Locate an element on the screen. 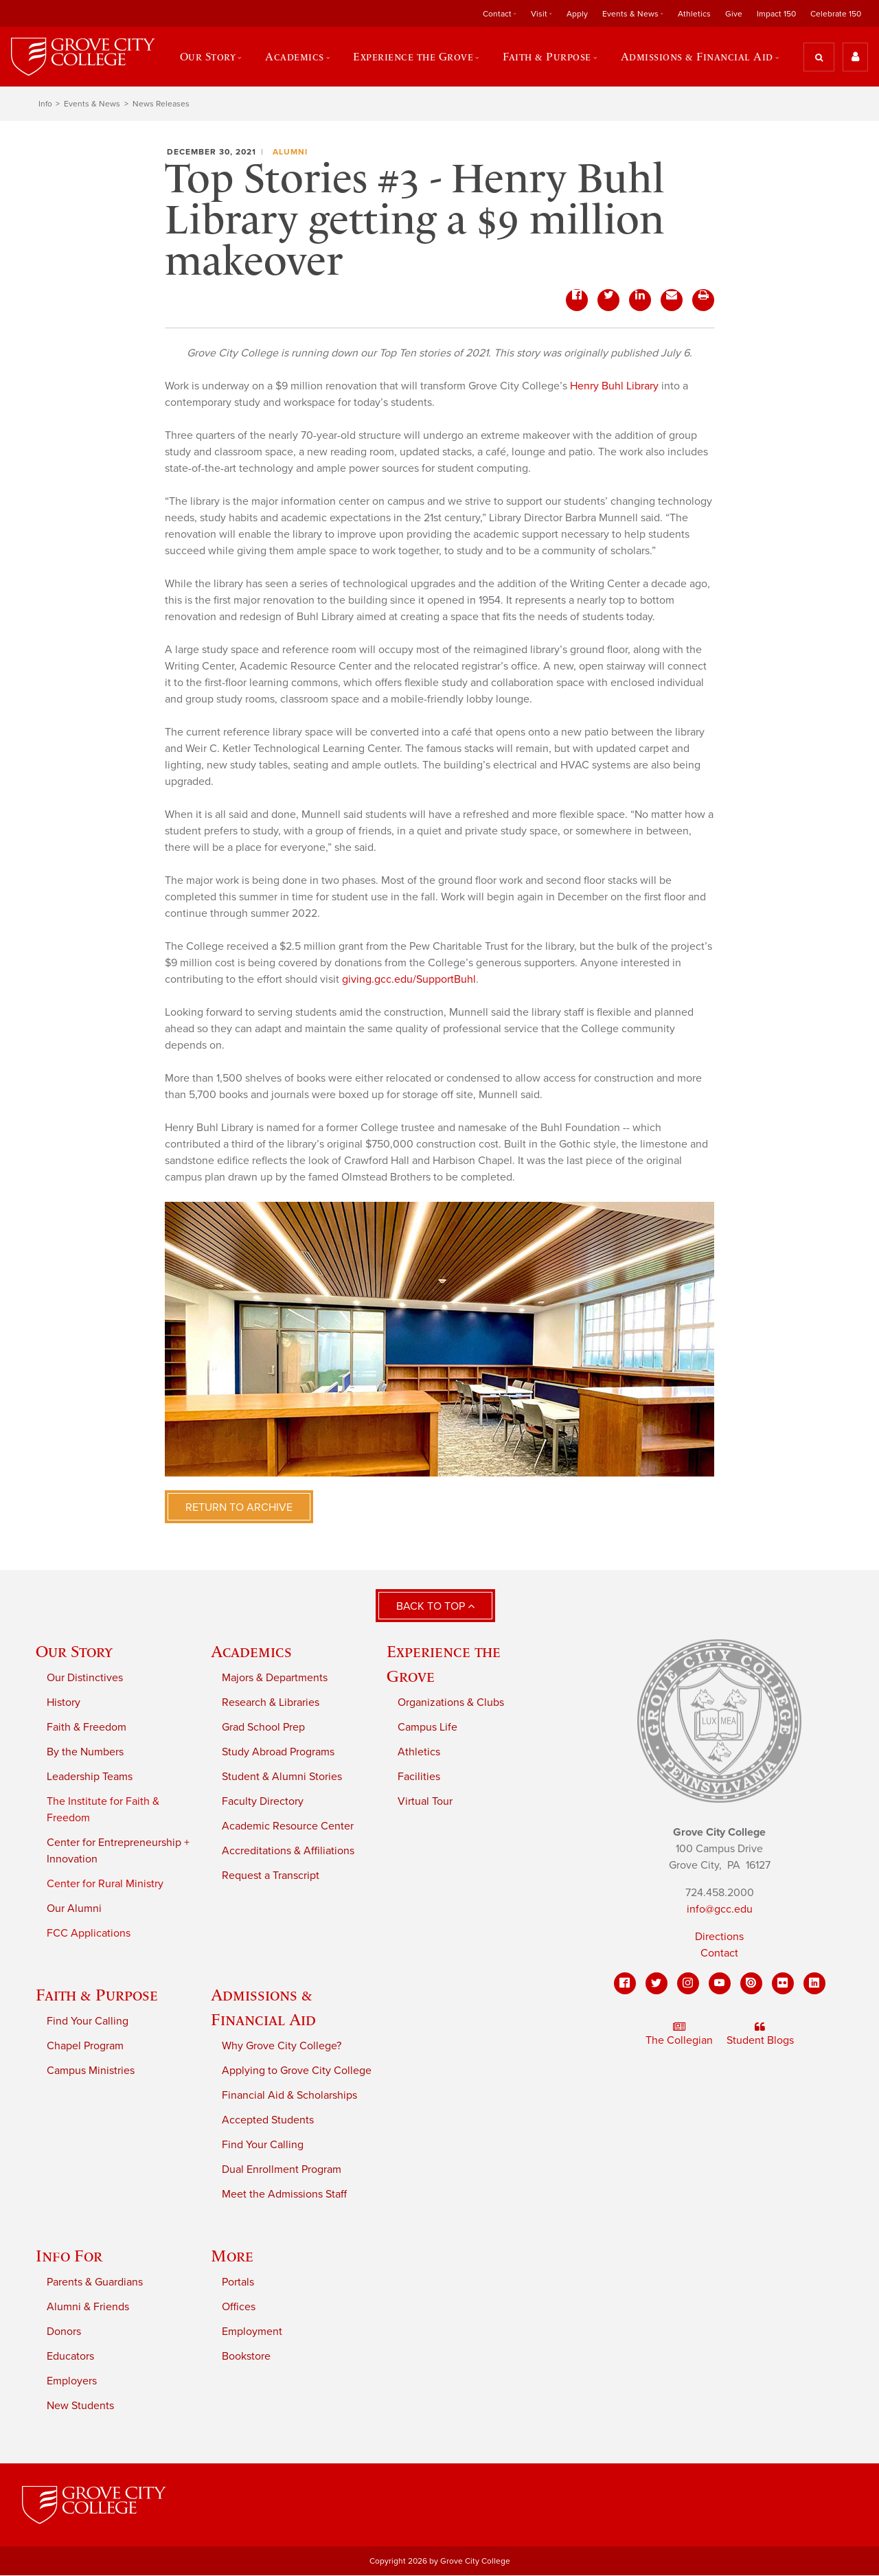 The height and width of the screenshot is (2576, 879). Organizations & Clubs is located at coordinates (451, 1702).